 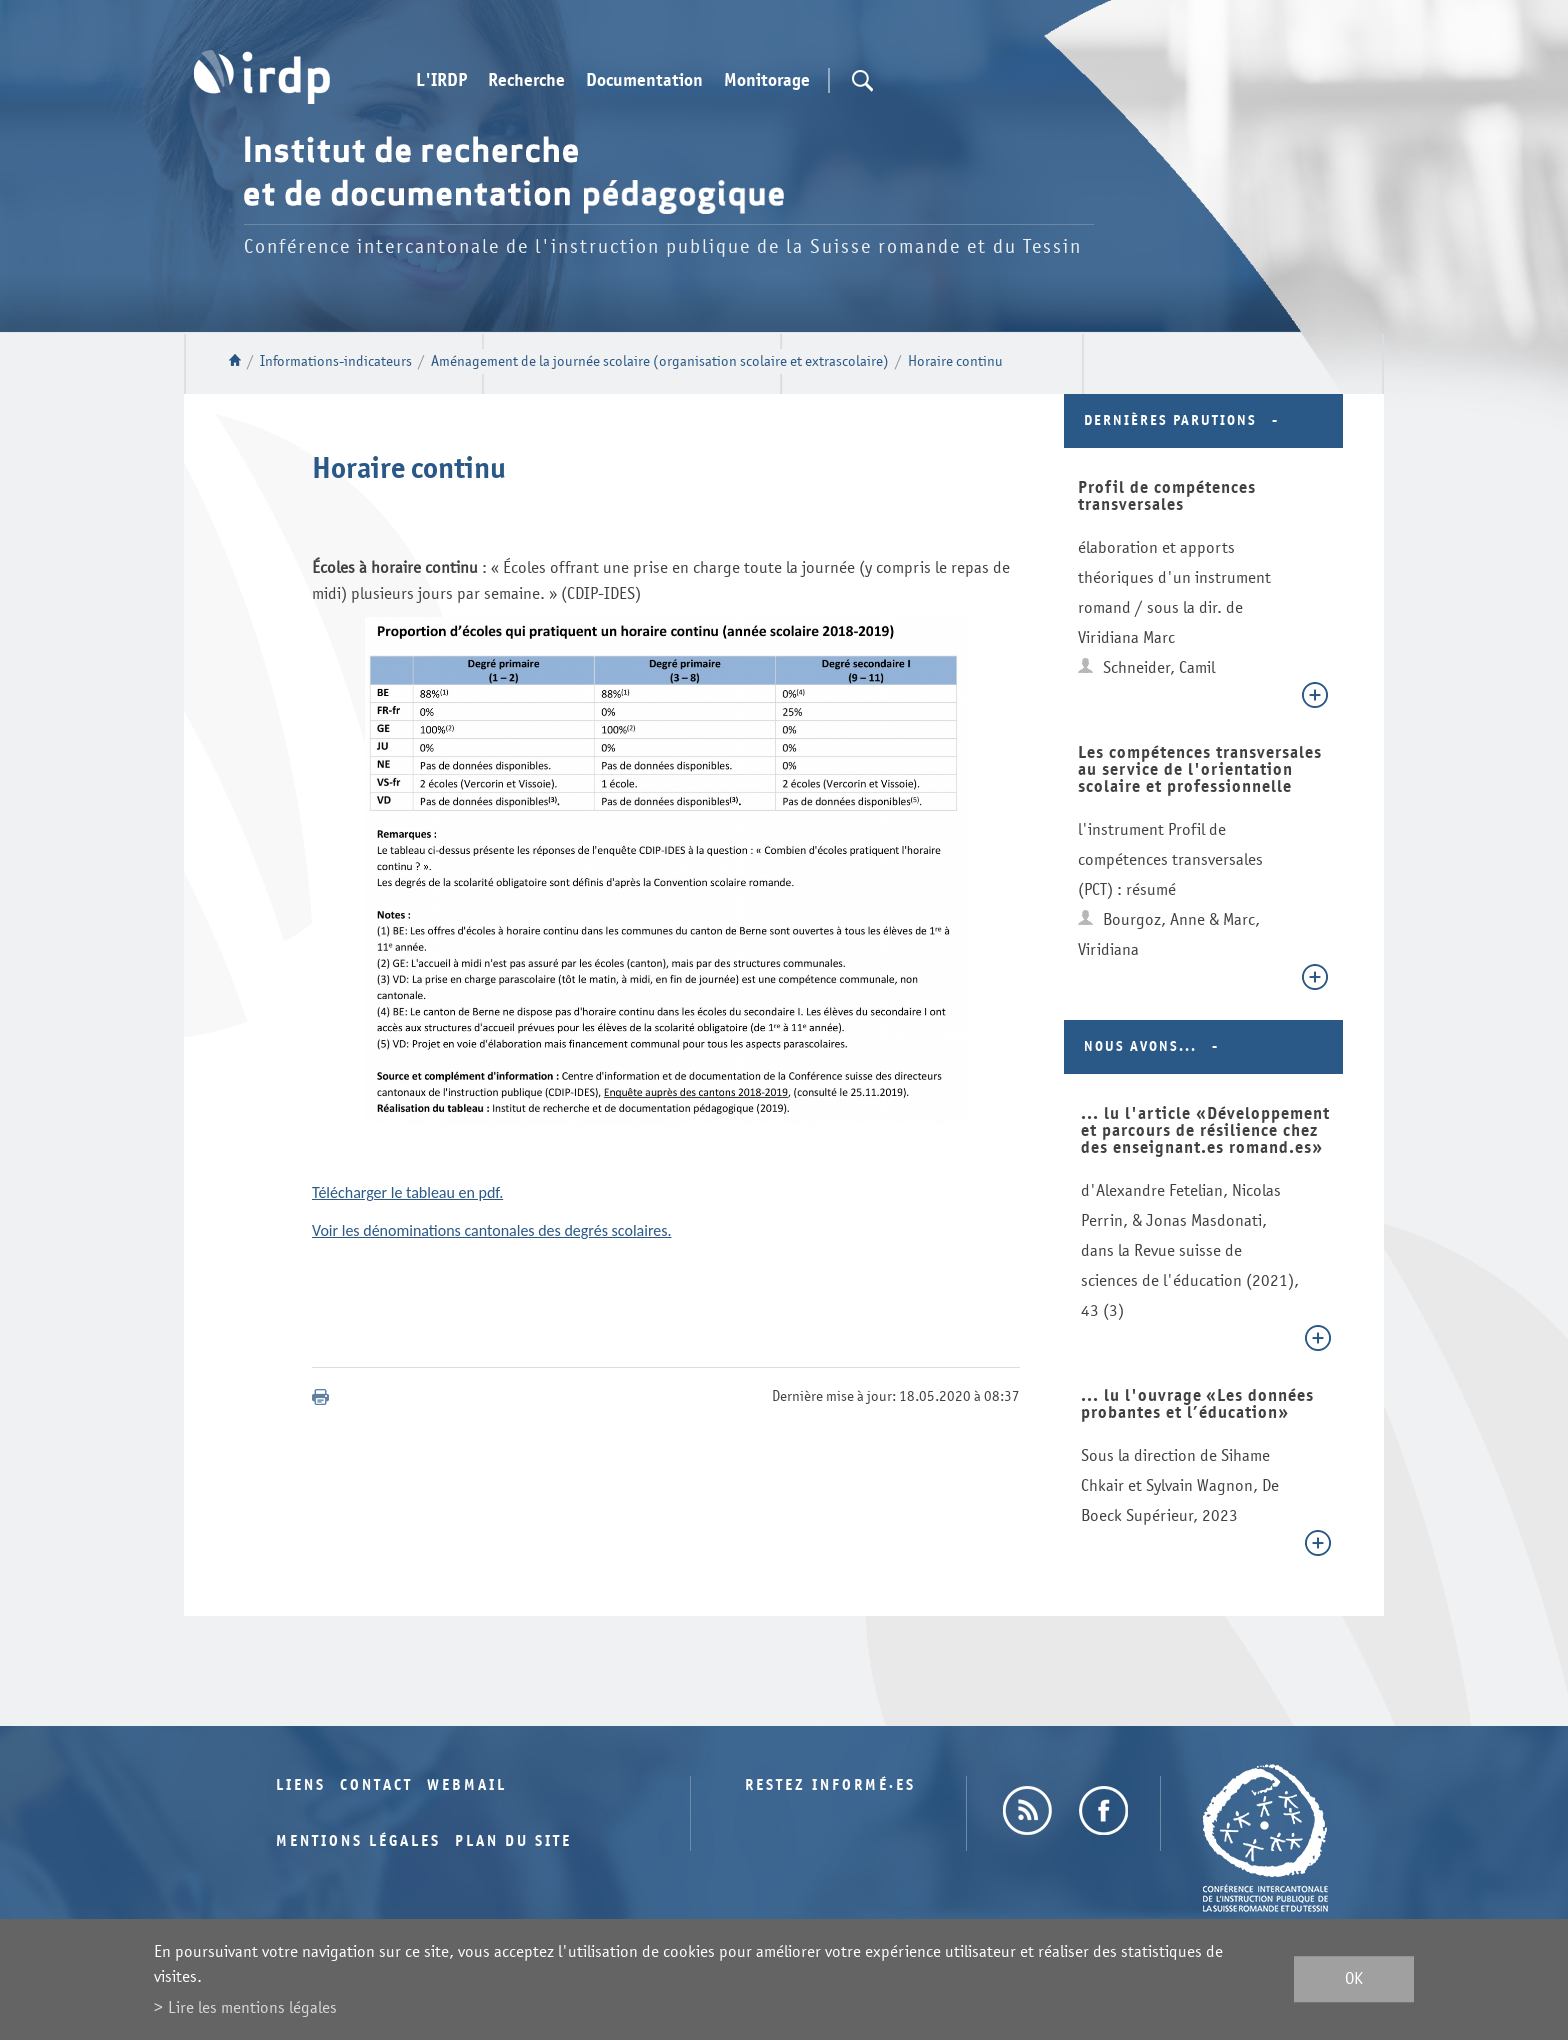 I want to click on Mentions légales, so click(x=358, y=1841).